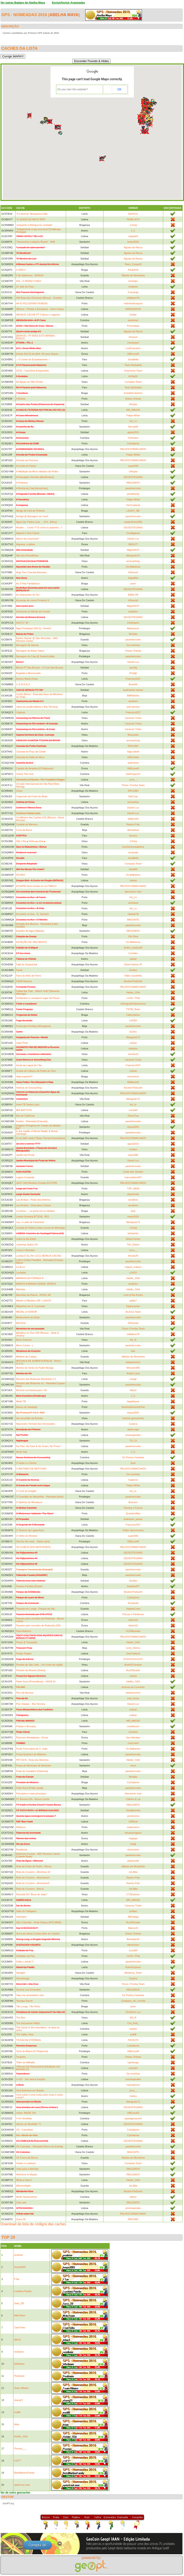  I want to click on Pride Rock [Pride Lands], so click(29, 1788).